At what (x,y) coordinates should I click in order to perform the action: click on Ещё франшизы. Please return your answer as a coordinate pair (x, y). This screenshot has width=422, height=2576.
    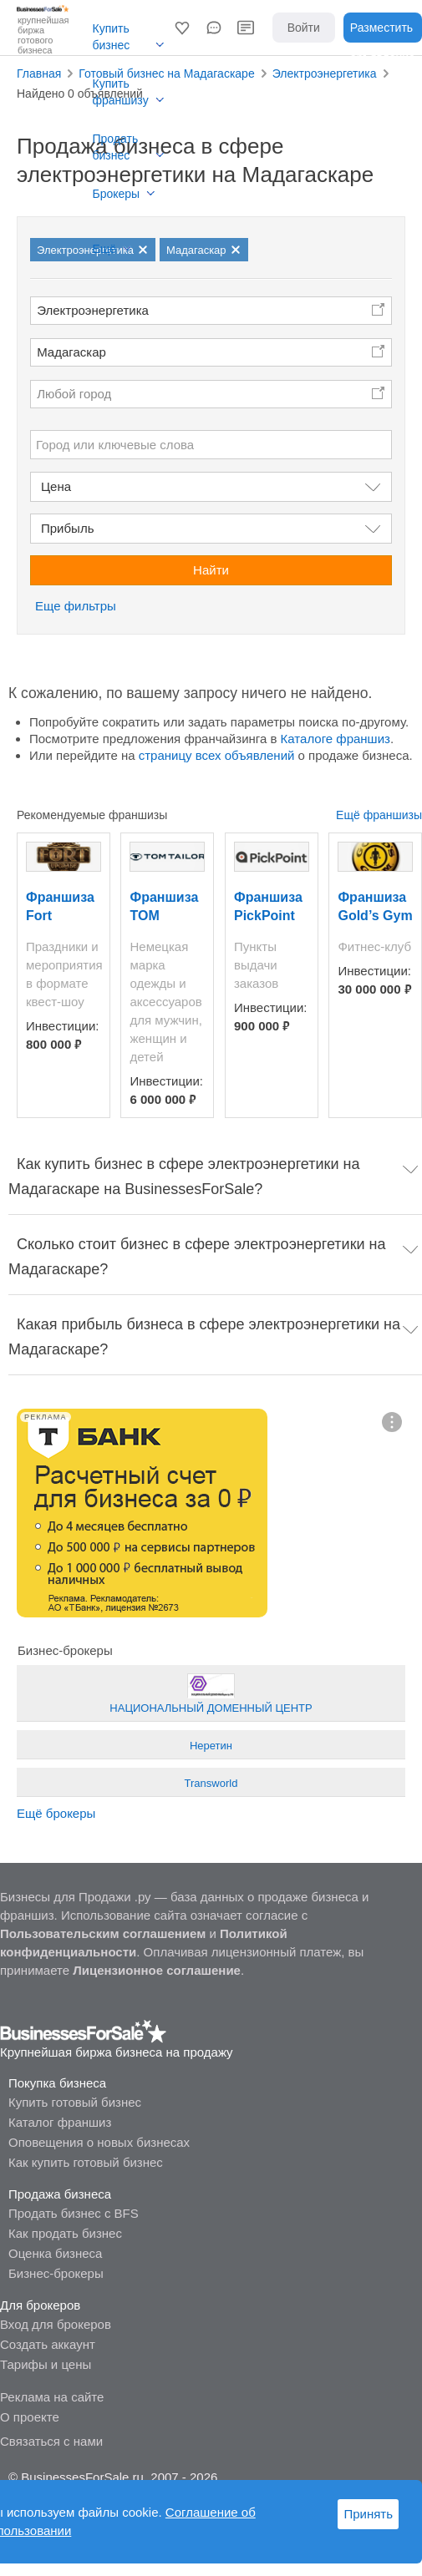
    Looking at the image, I should click on (379, 815).